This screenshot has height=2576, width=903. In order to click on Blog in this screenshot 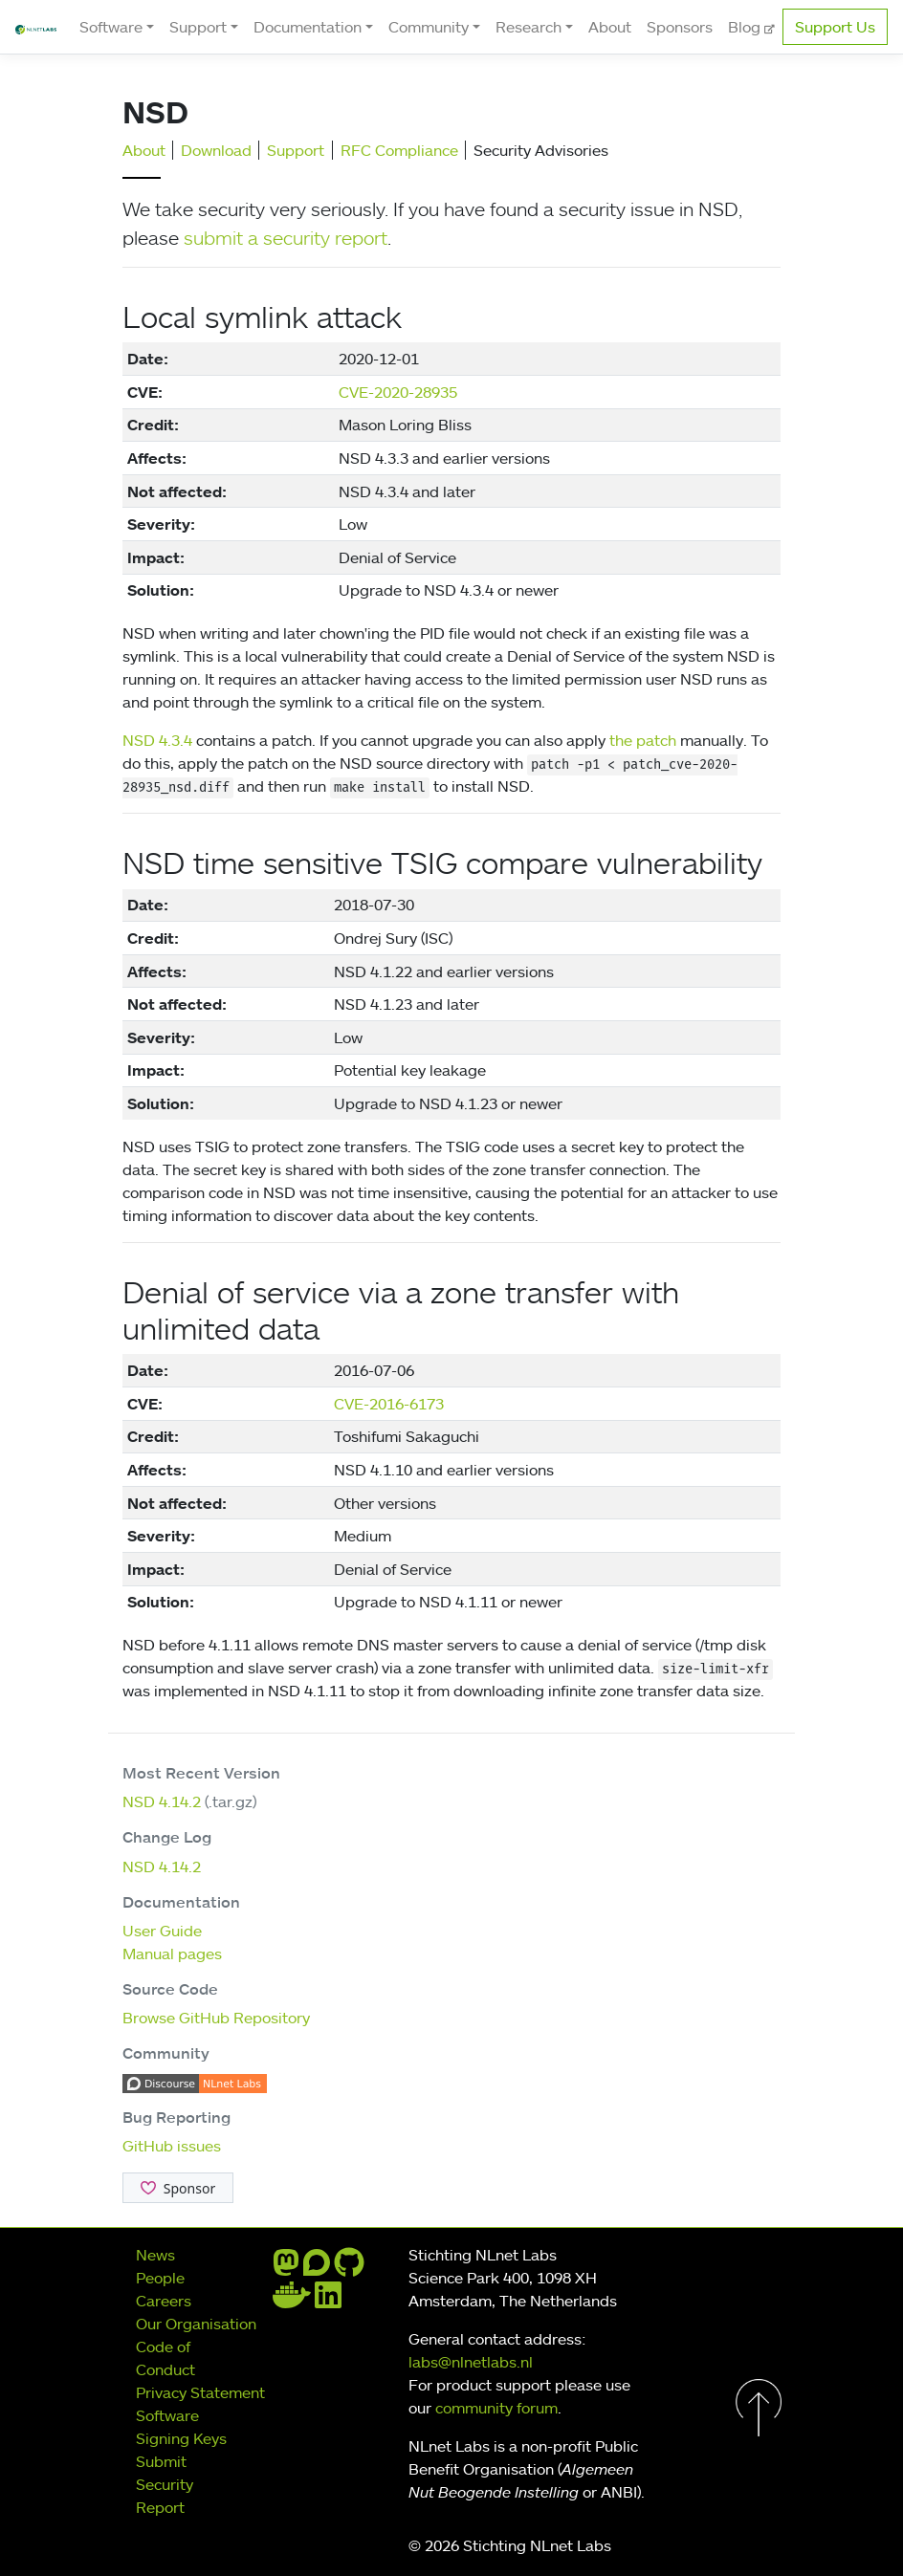, I will do `click(746, 26)`.